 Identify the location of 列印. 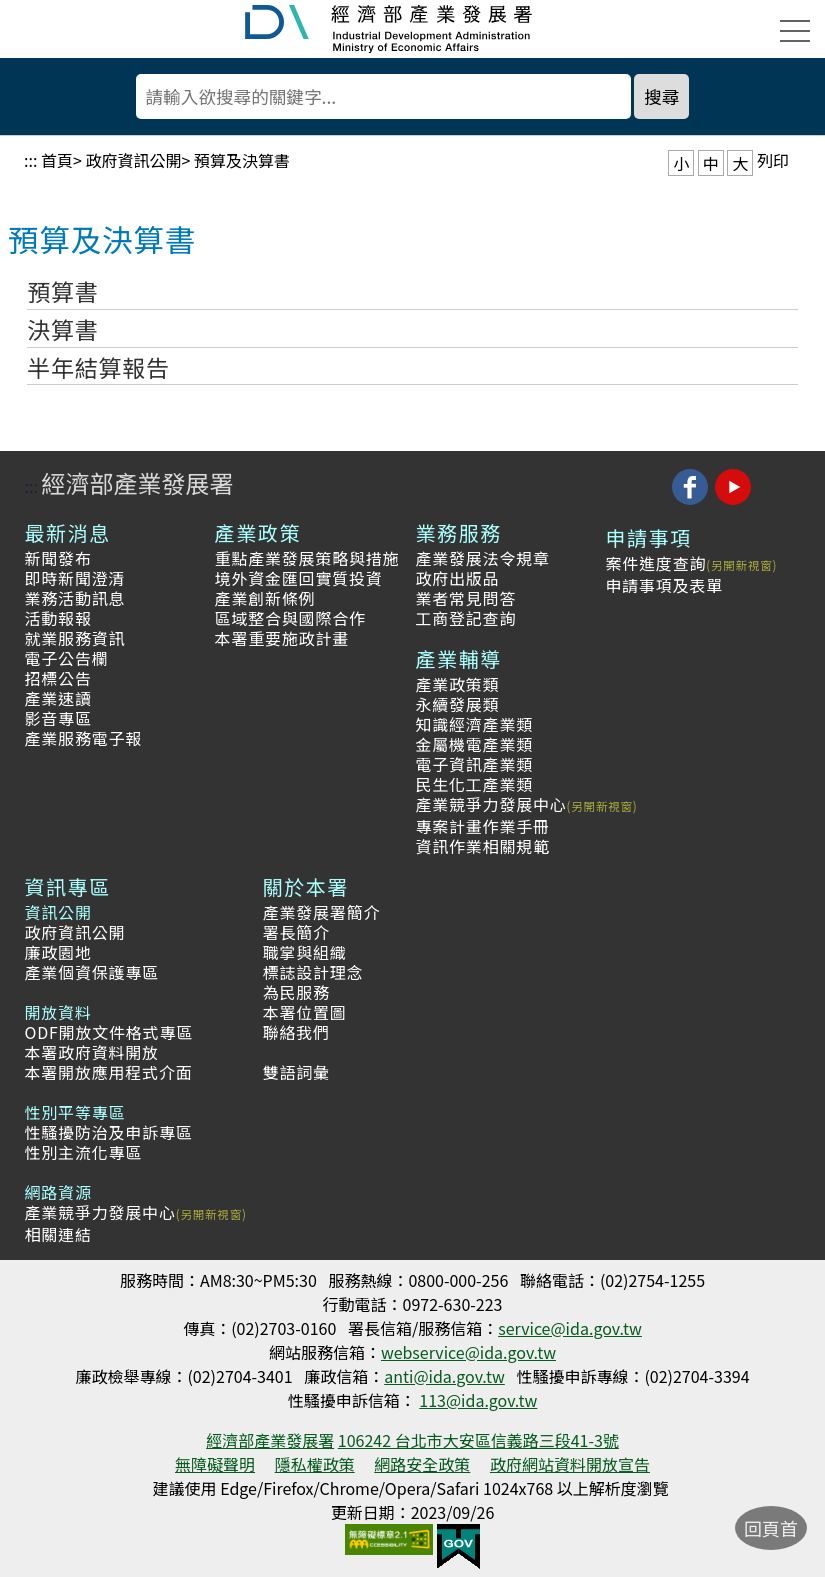
(773, 160).